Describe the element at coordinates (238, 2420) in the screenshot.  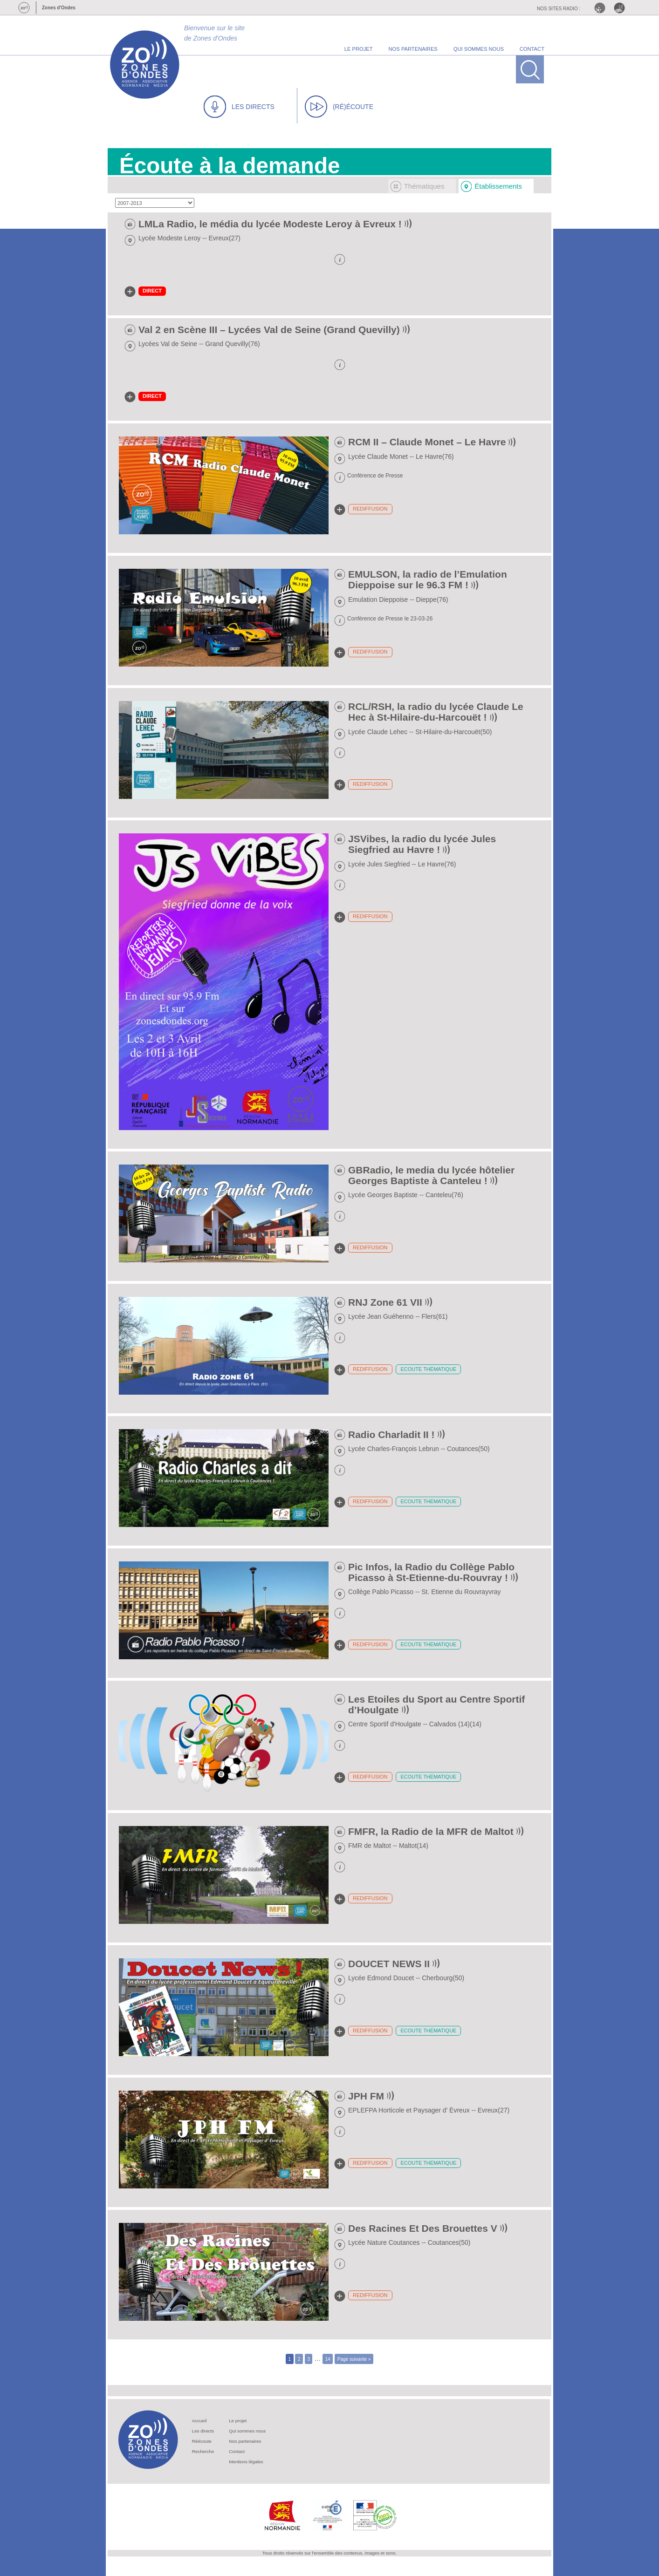
I see `Le projet` at that location.